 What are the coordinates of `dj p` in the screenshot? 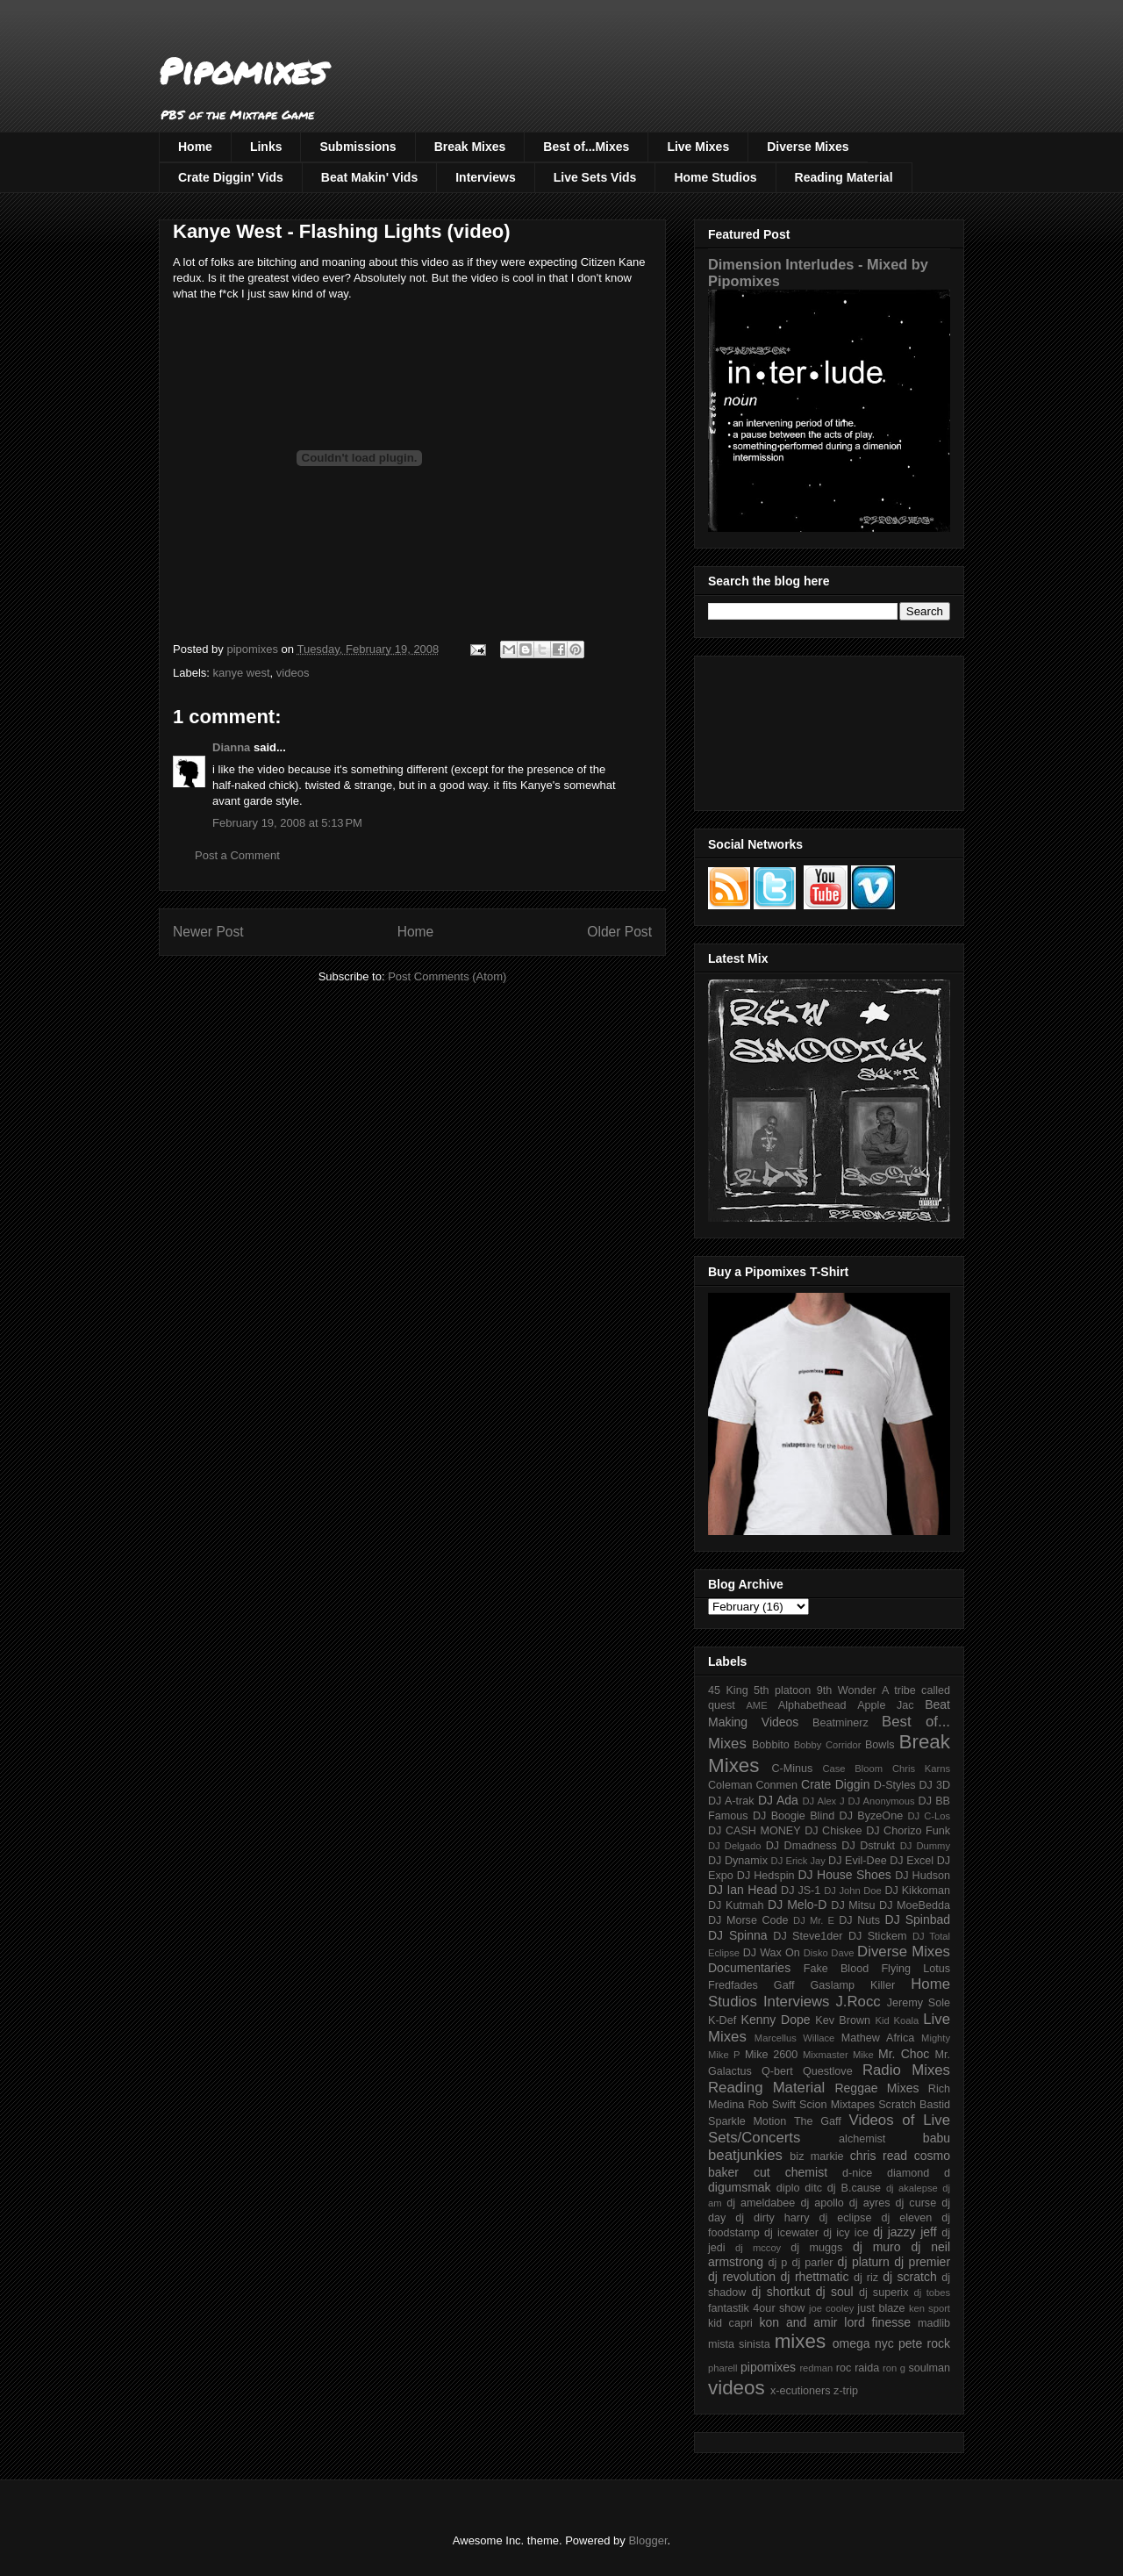 It's located at (778, 2263).